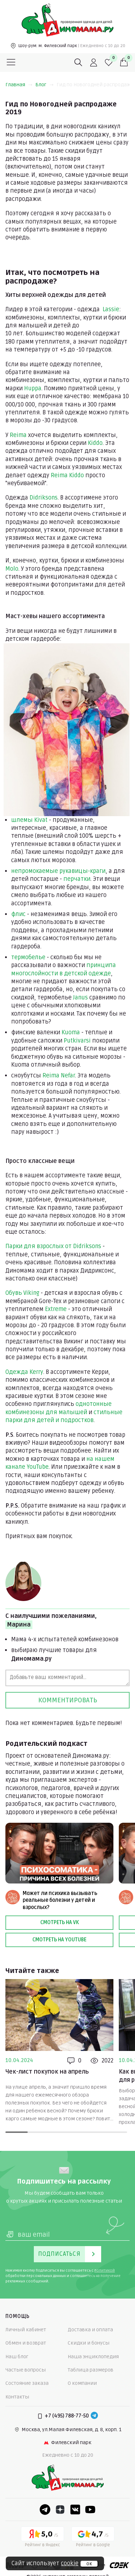 The width and height of the screenshot is (135, 2576). I want to click on перчатки, so click(76, 879).